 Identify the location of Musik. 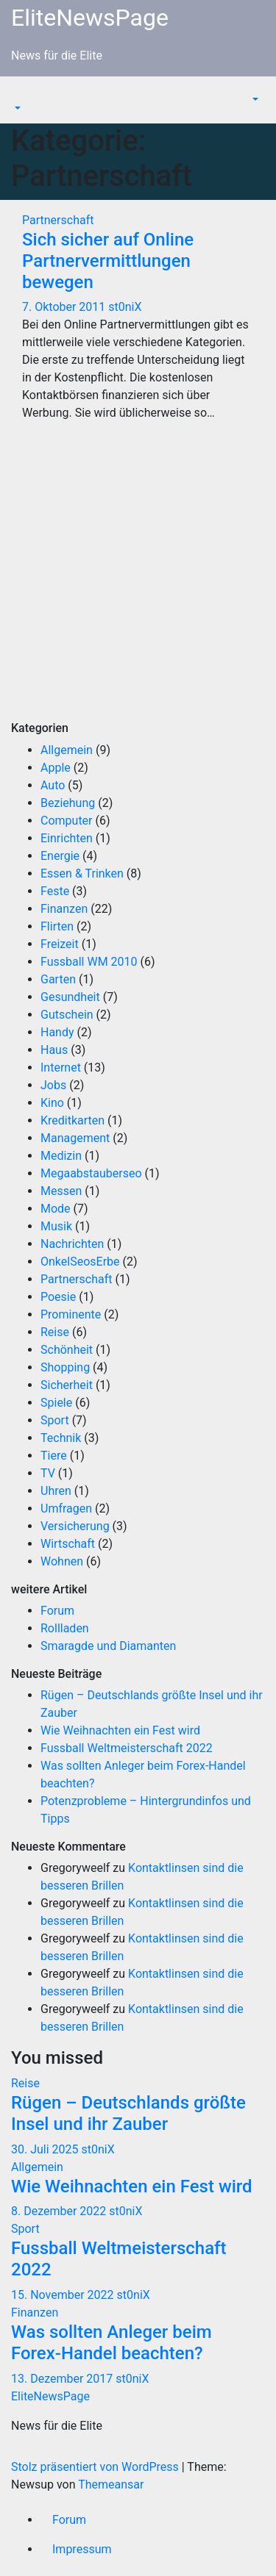
(56, 1226).